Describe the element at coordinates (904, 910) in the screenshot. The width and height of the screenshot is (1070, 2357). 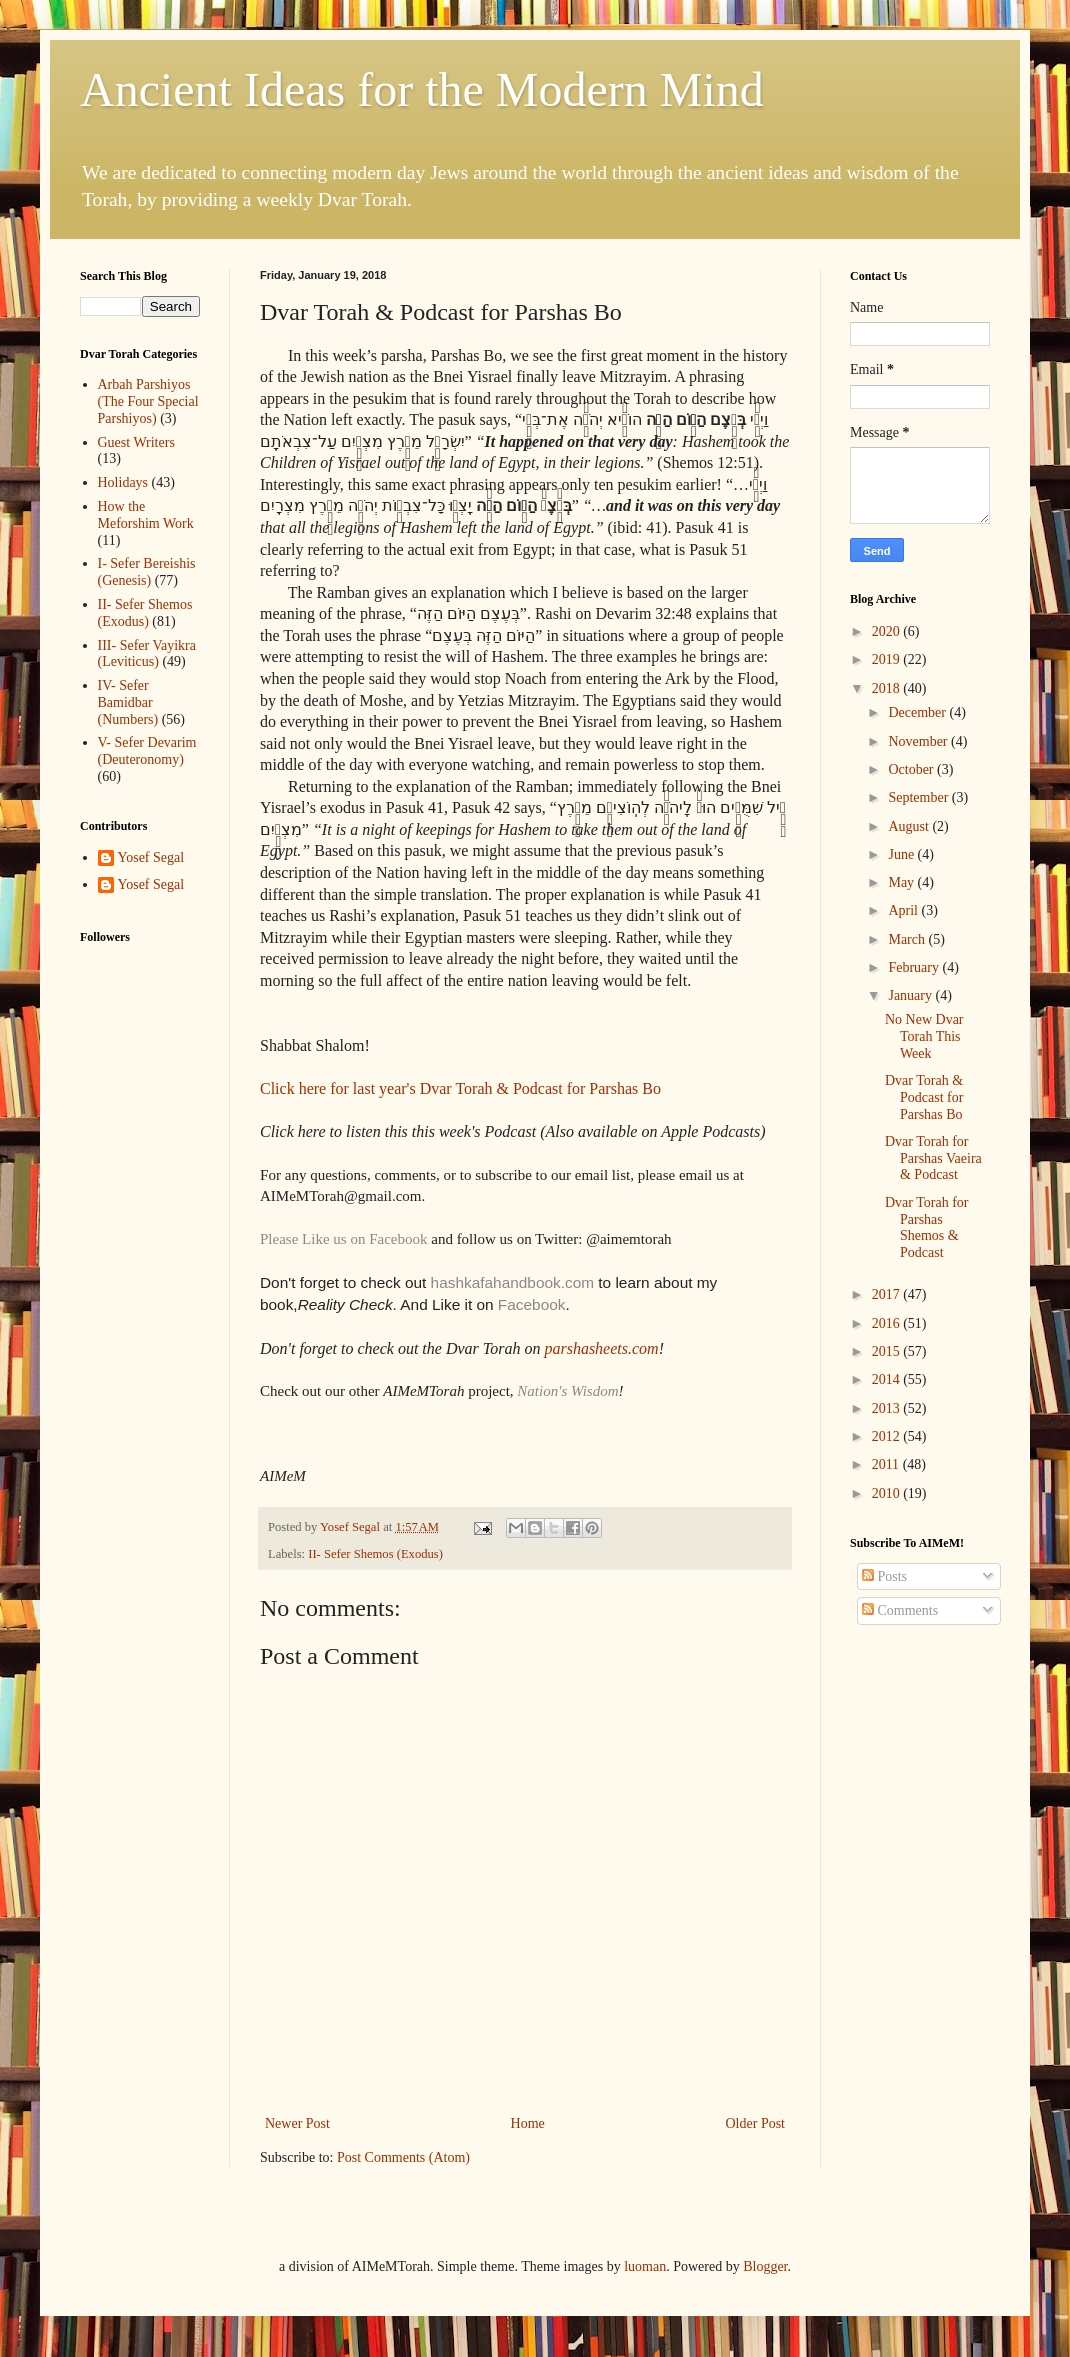
I see `April` at that location.